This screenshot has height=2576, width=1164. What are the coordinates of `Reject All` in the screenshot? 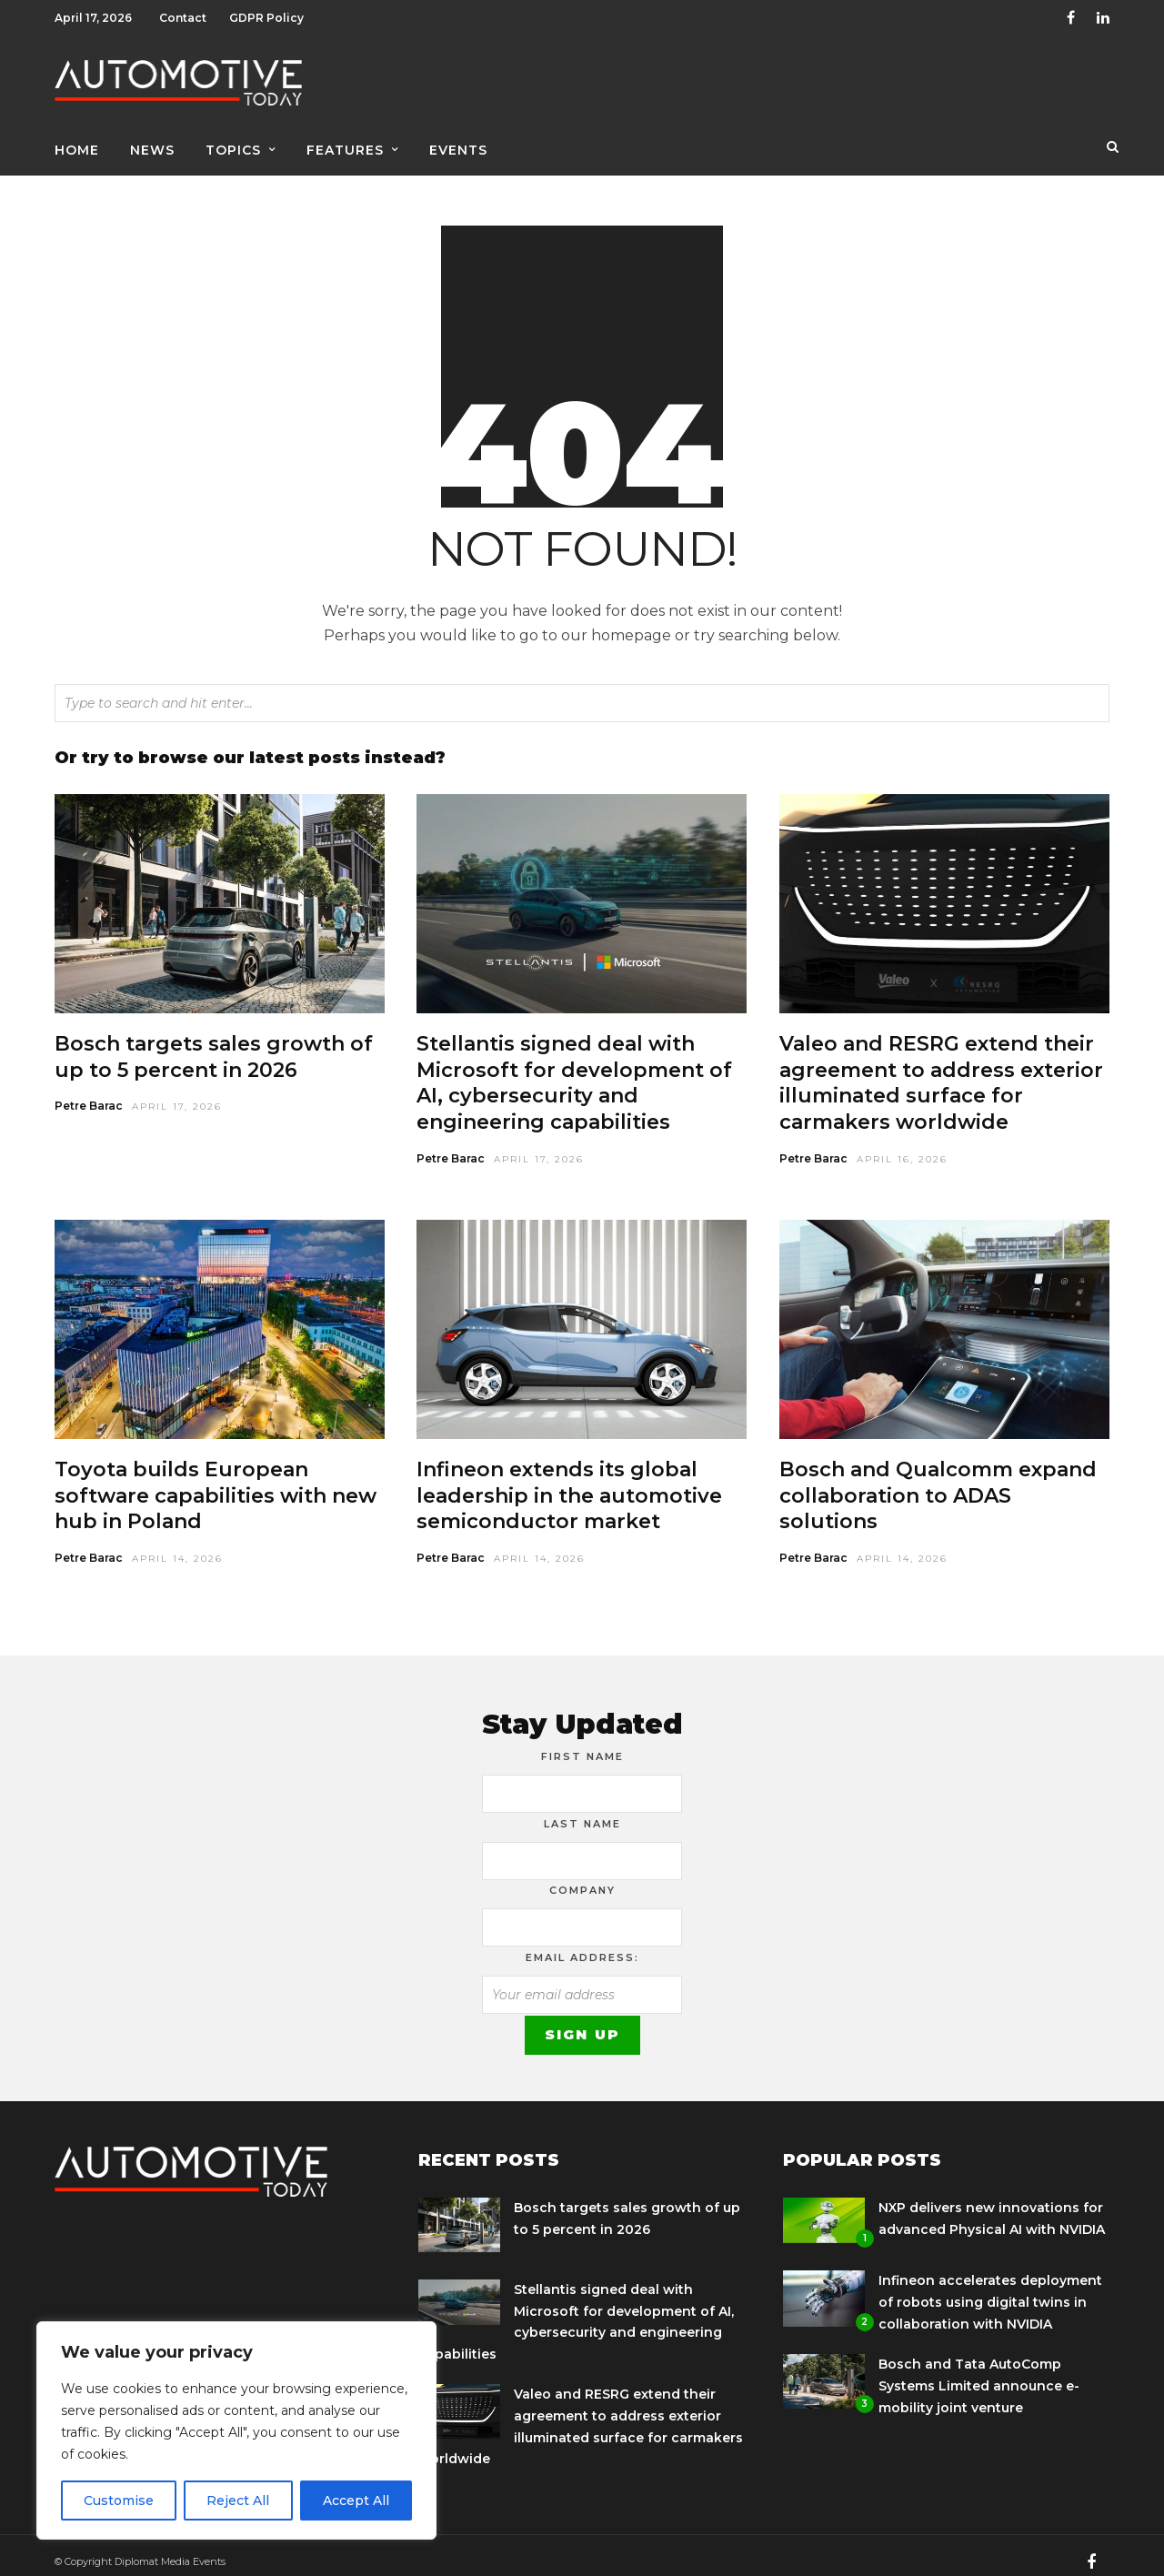 It's located at (237, 2500).